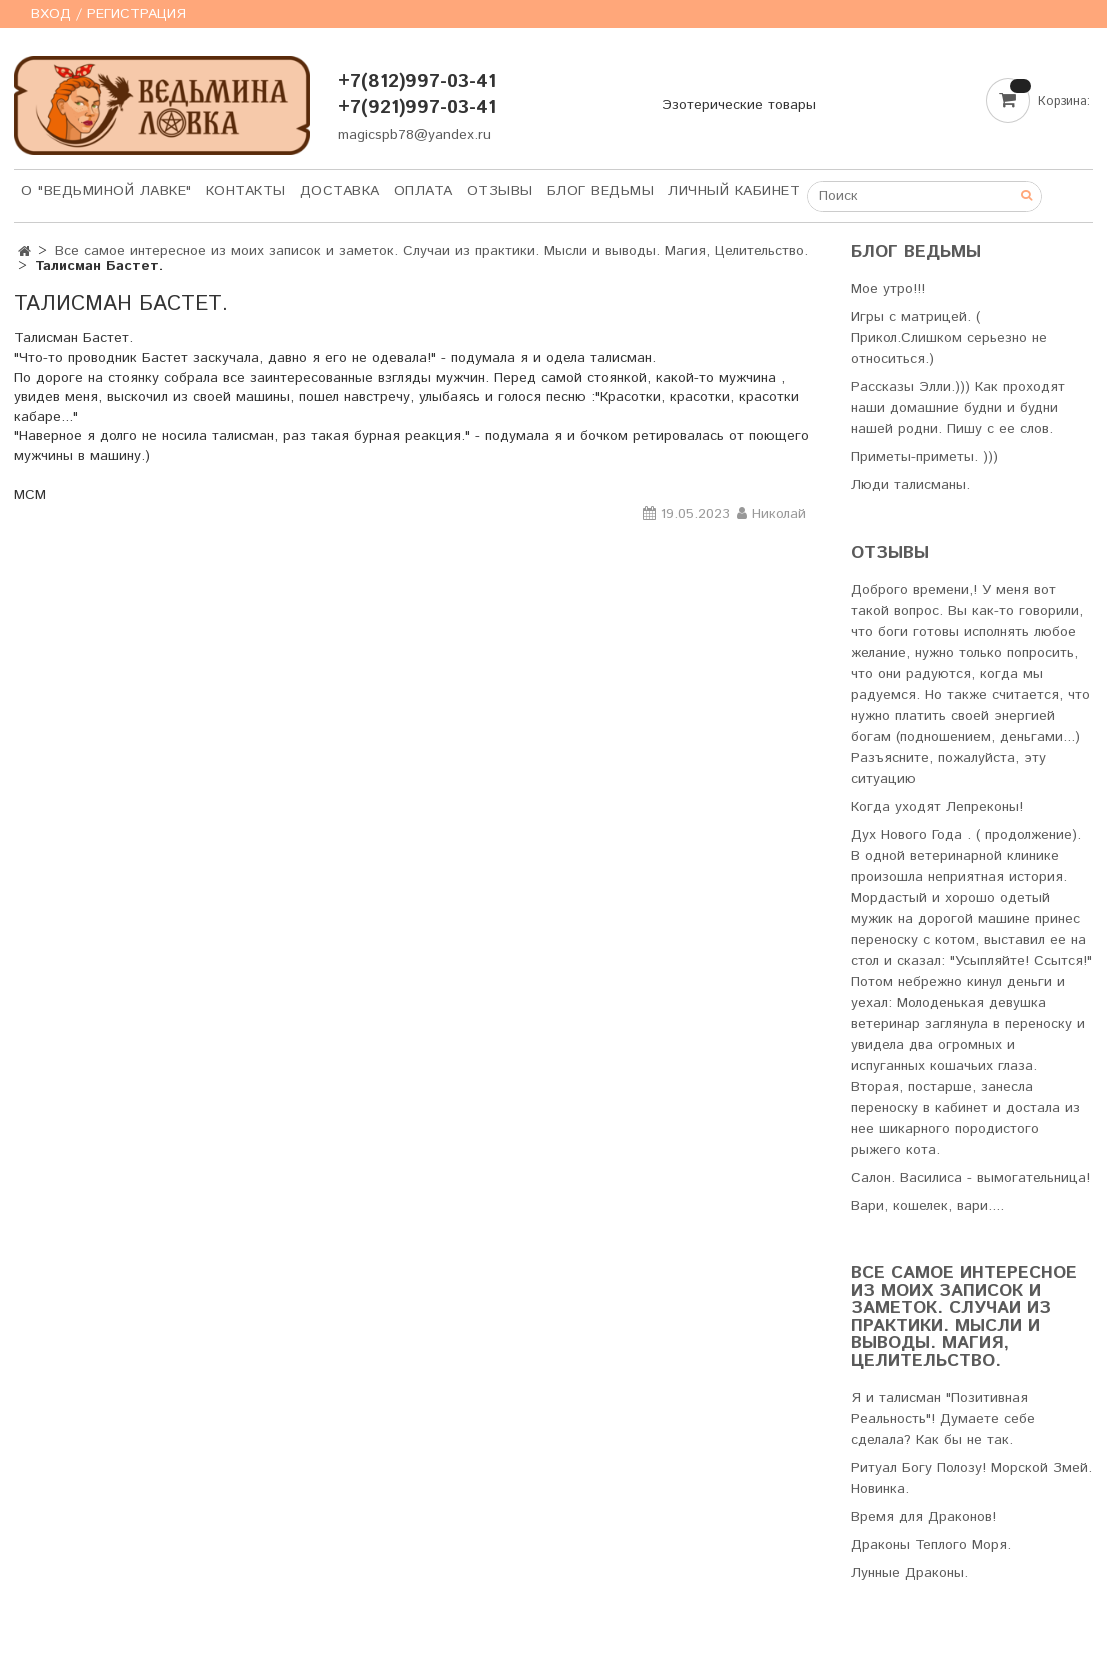 The image size is (1107, 1660). I want to click on Приметы-приметы. ))), so click(924, 457).